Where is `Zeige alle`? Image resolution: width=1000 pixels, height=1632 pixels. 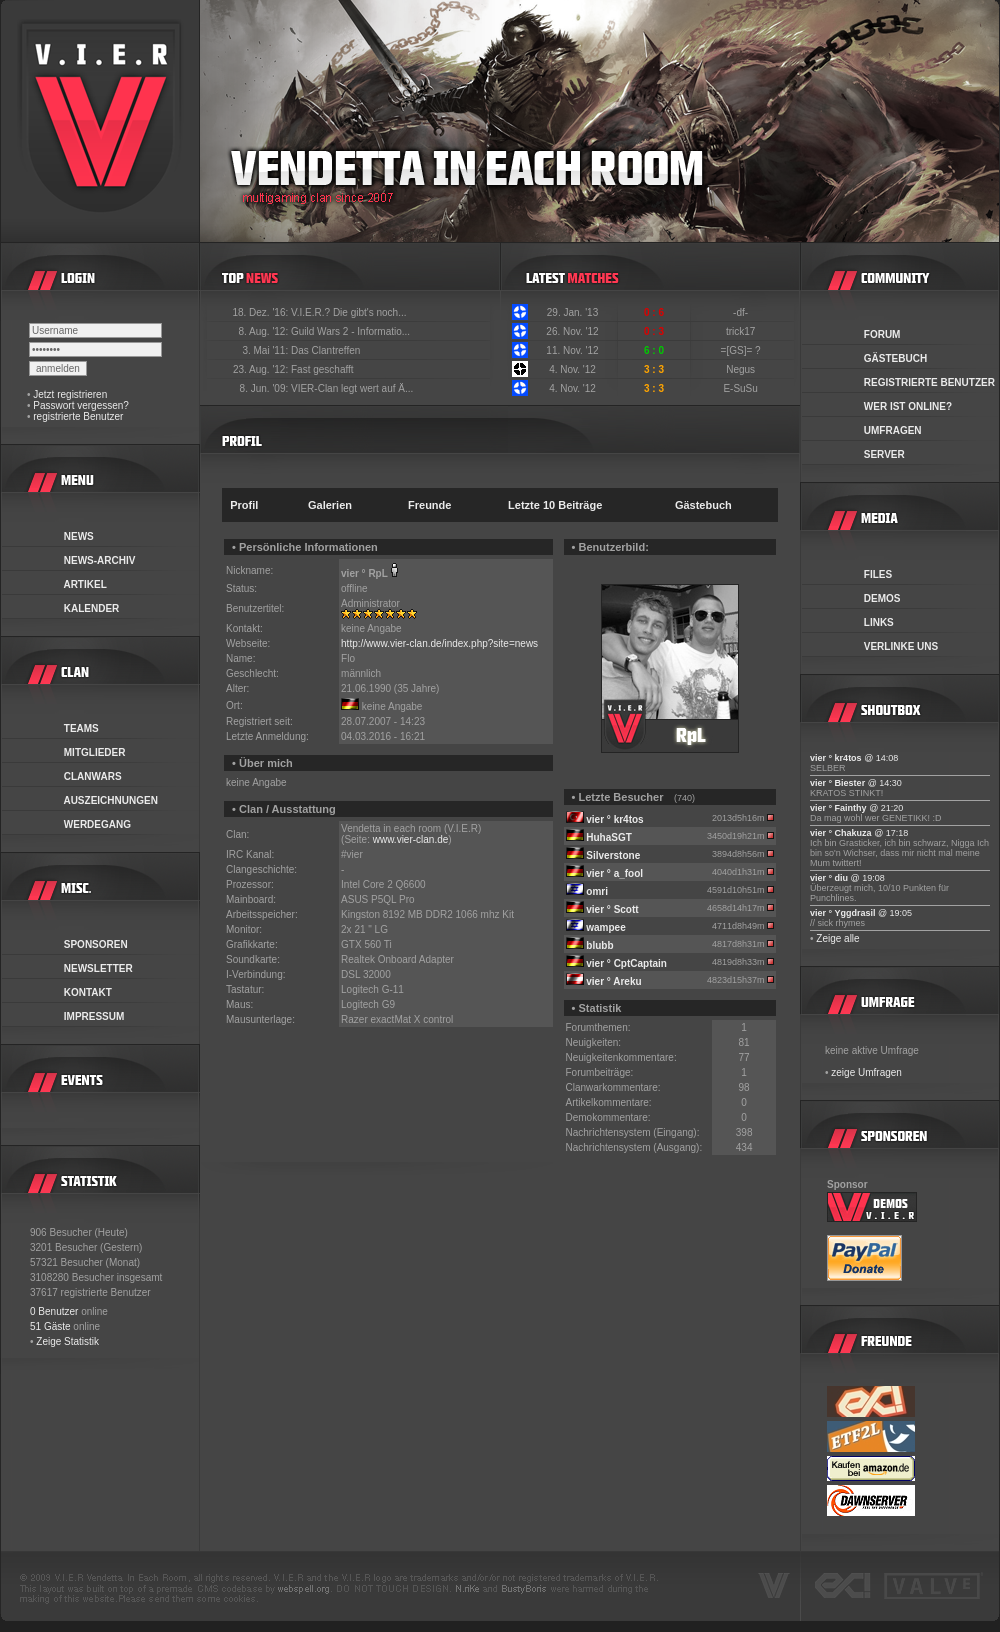 Zeige alle is located at coordinates (837, 938).